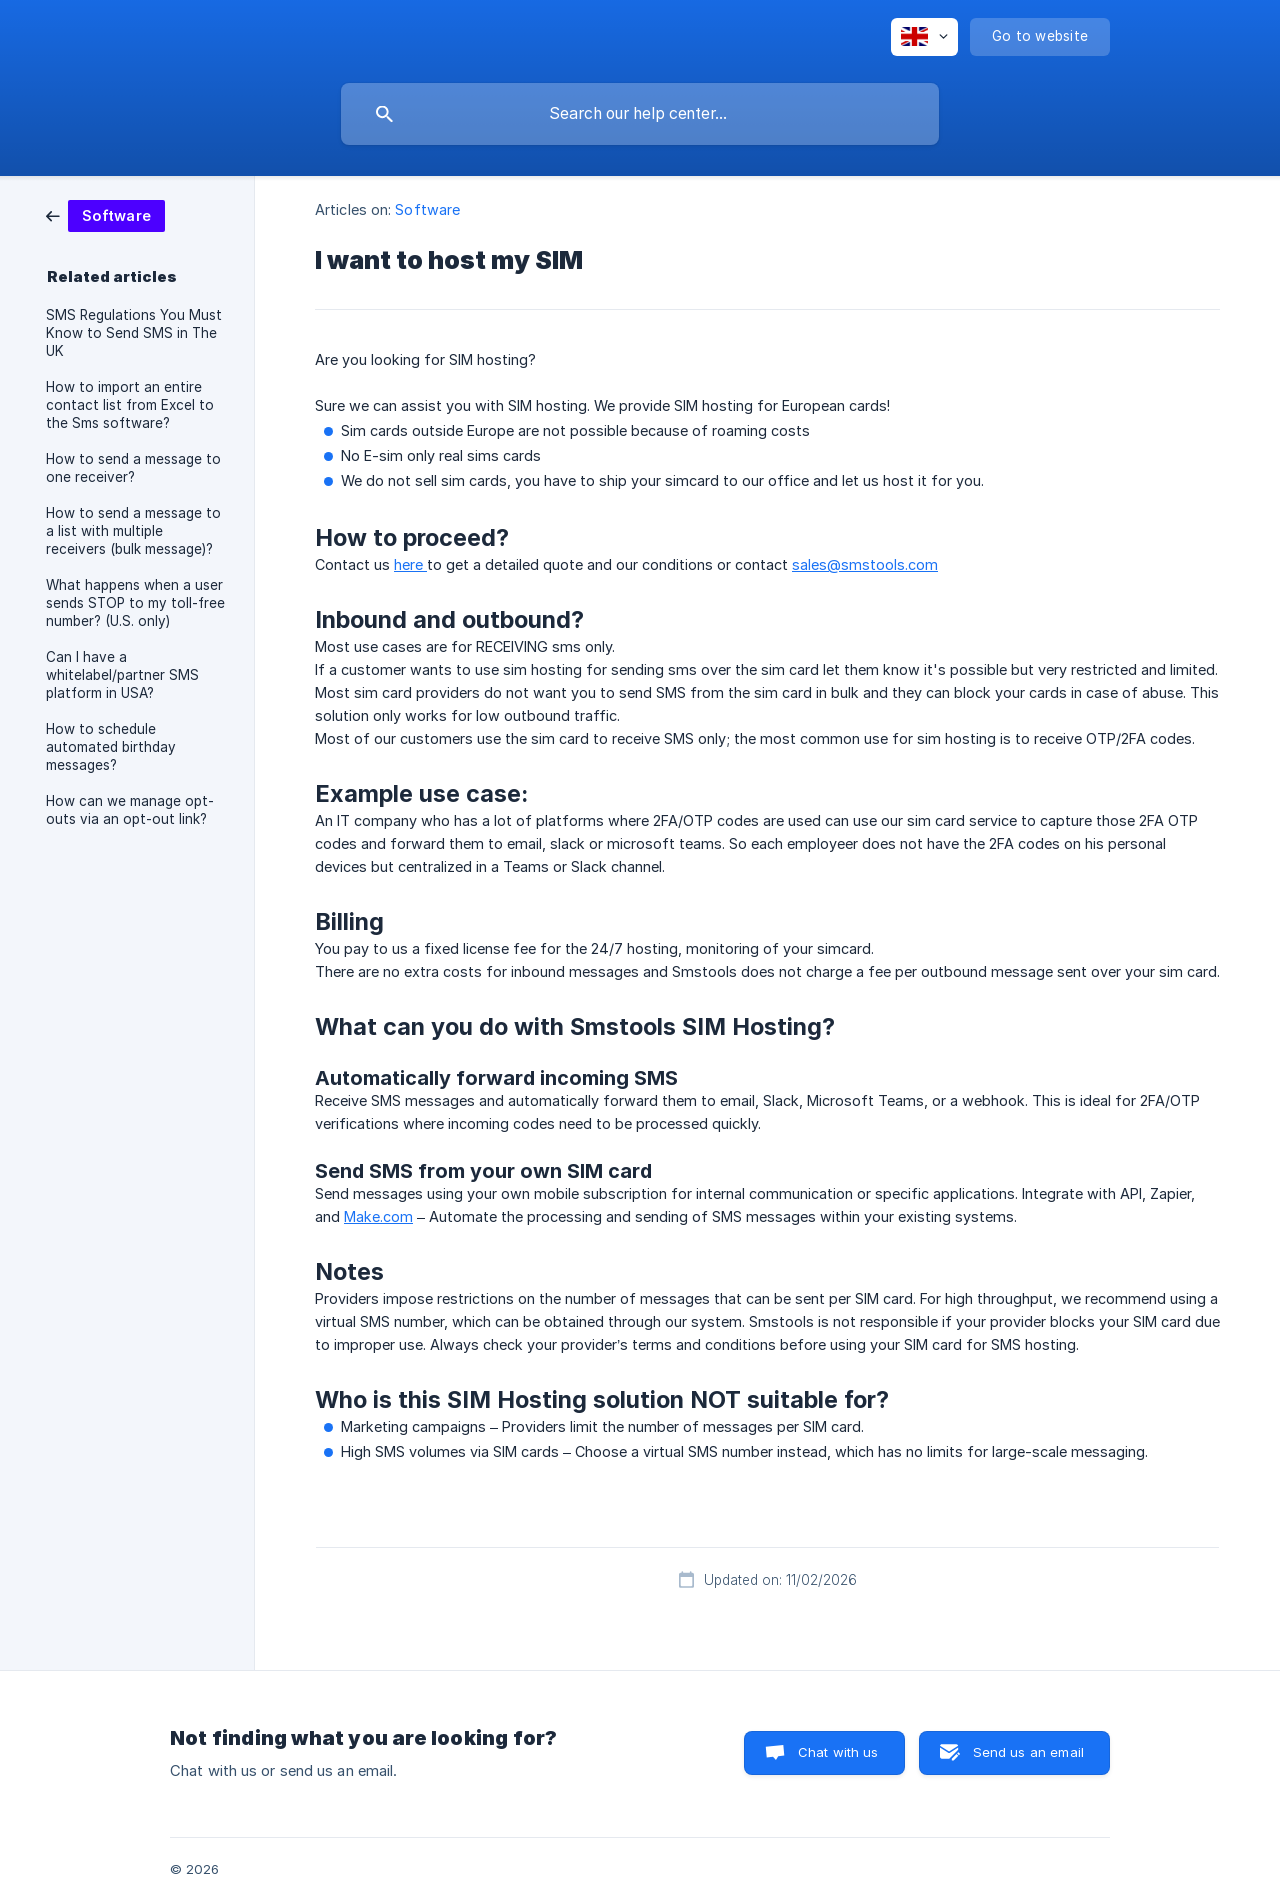  What do you see at coordinates (105, 214) in the screenshot?
I see `[link]` at bounding box center [105, 214].